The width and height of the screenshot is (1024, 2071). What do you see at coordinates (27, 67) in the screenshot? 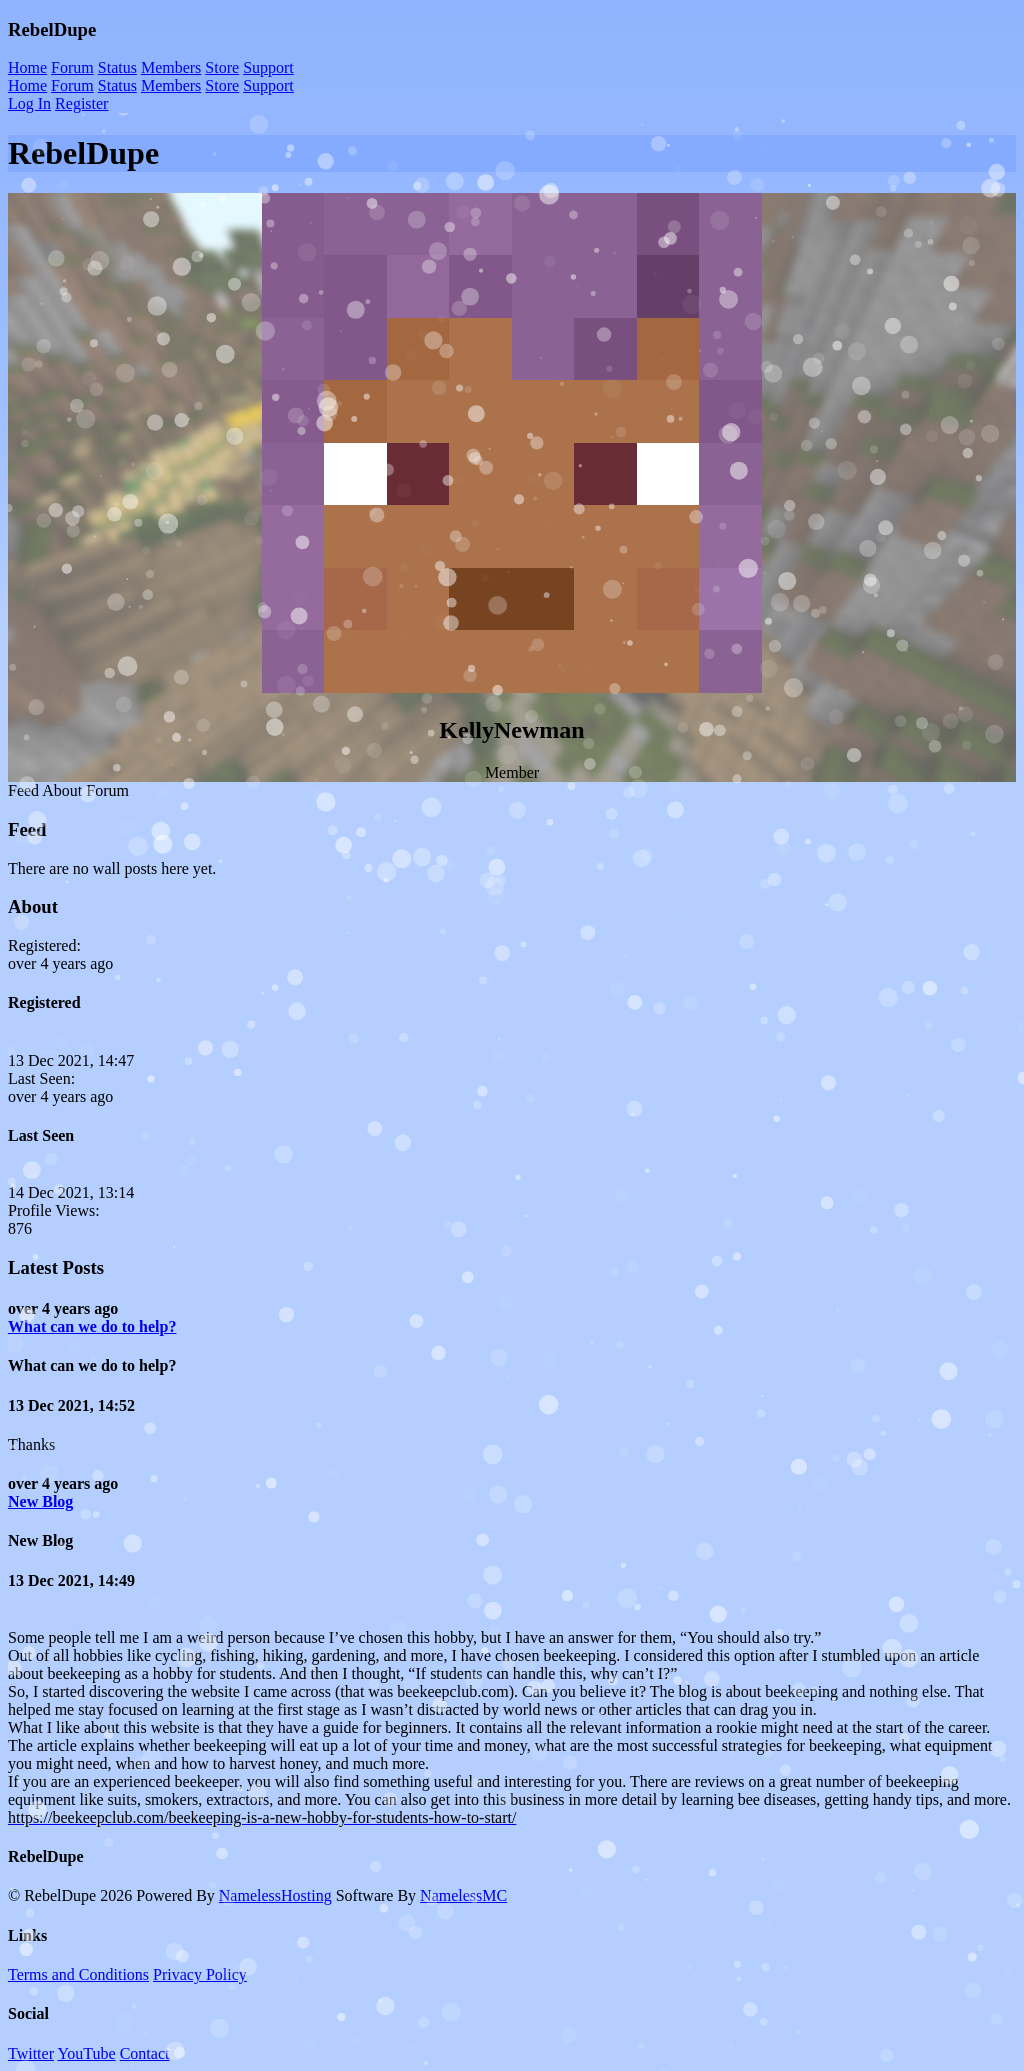
I see `Home` at bounding box center [27, 67].